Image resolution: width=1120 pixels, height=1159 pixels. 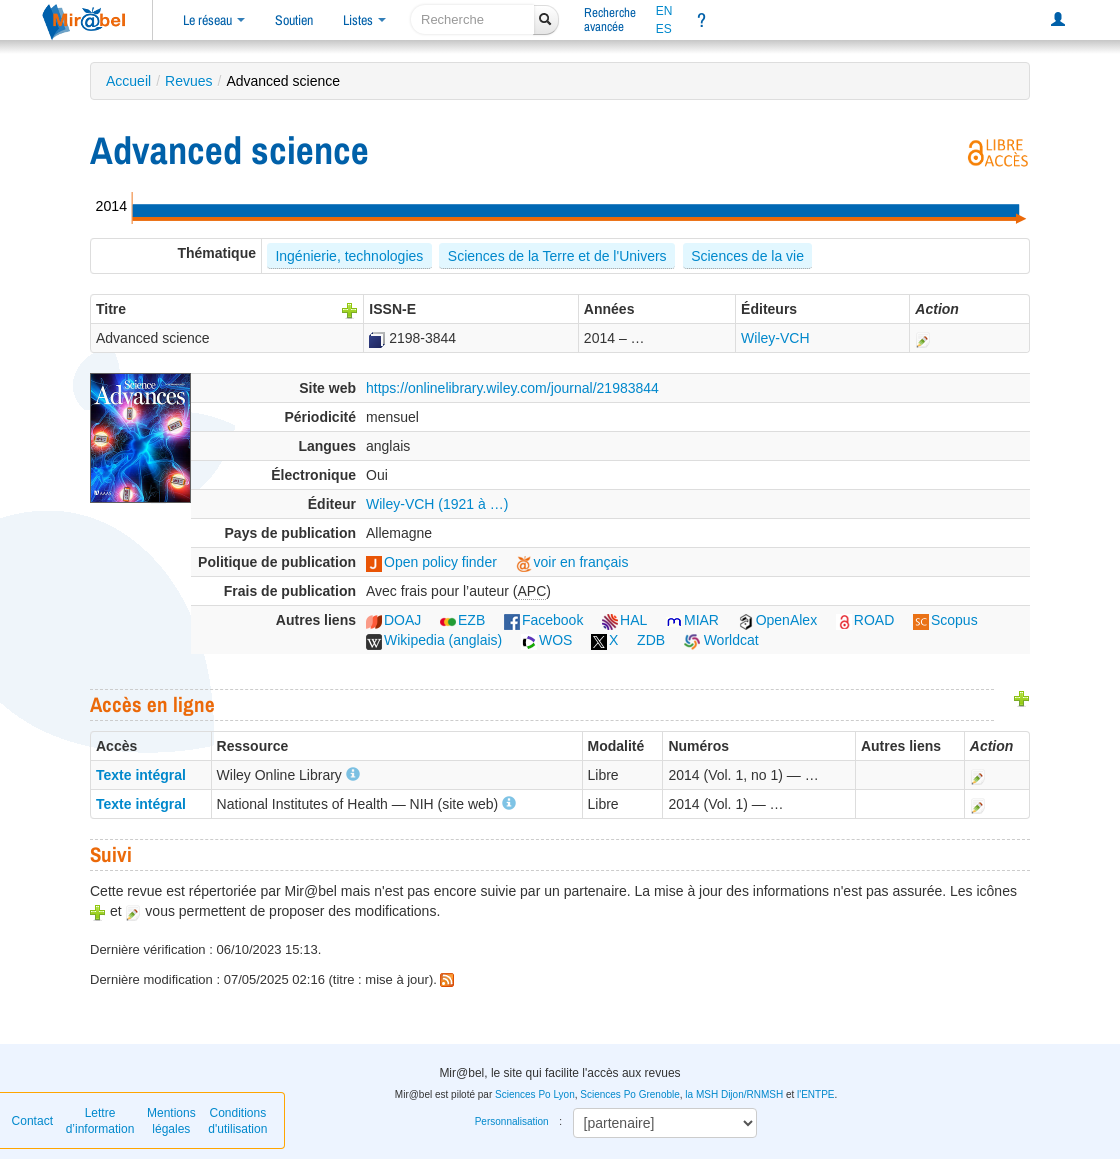 I want to click on WOS, so click(x=546, y=640).